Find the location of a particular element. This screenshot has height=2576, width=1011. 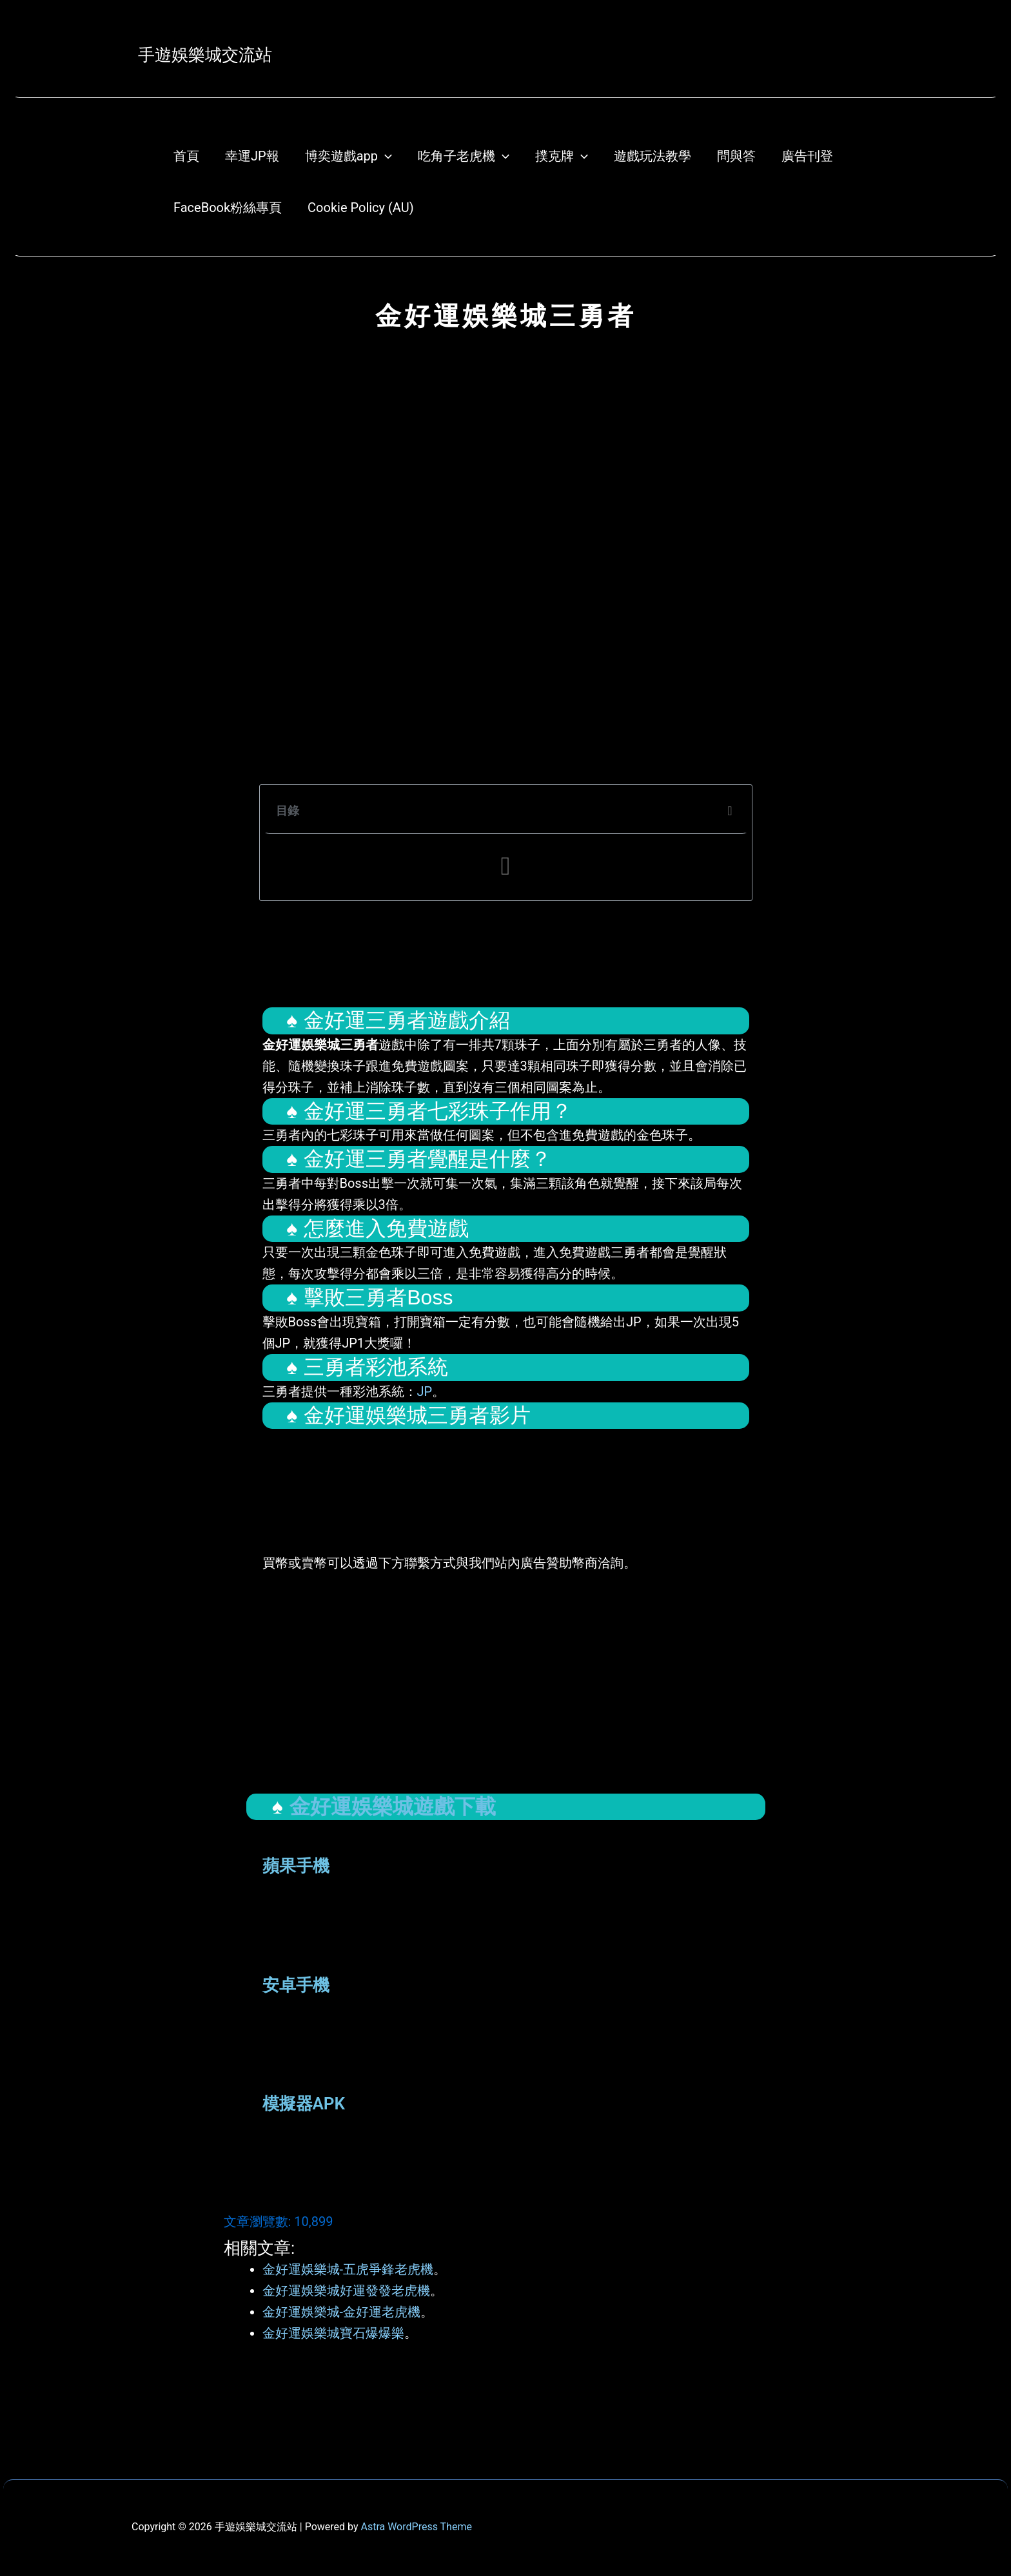

博奕遊戲app is located at coordinates (348, 156).